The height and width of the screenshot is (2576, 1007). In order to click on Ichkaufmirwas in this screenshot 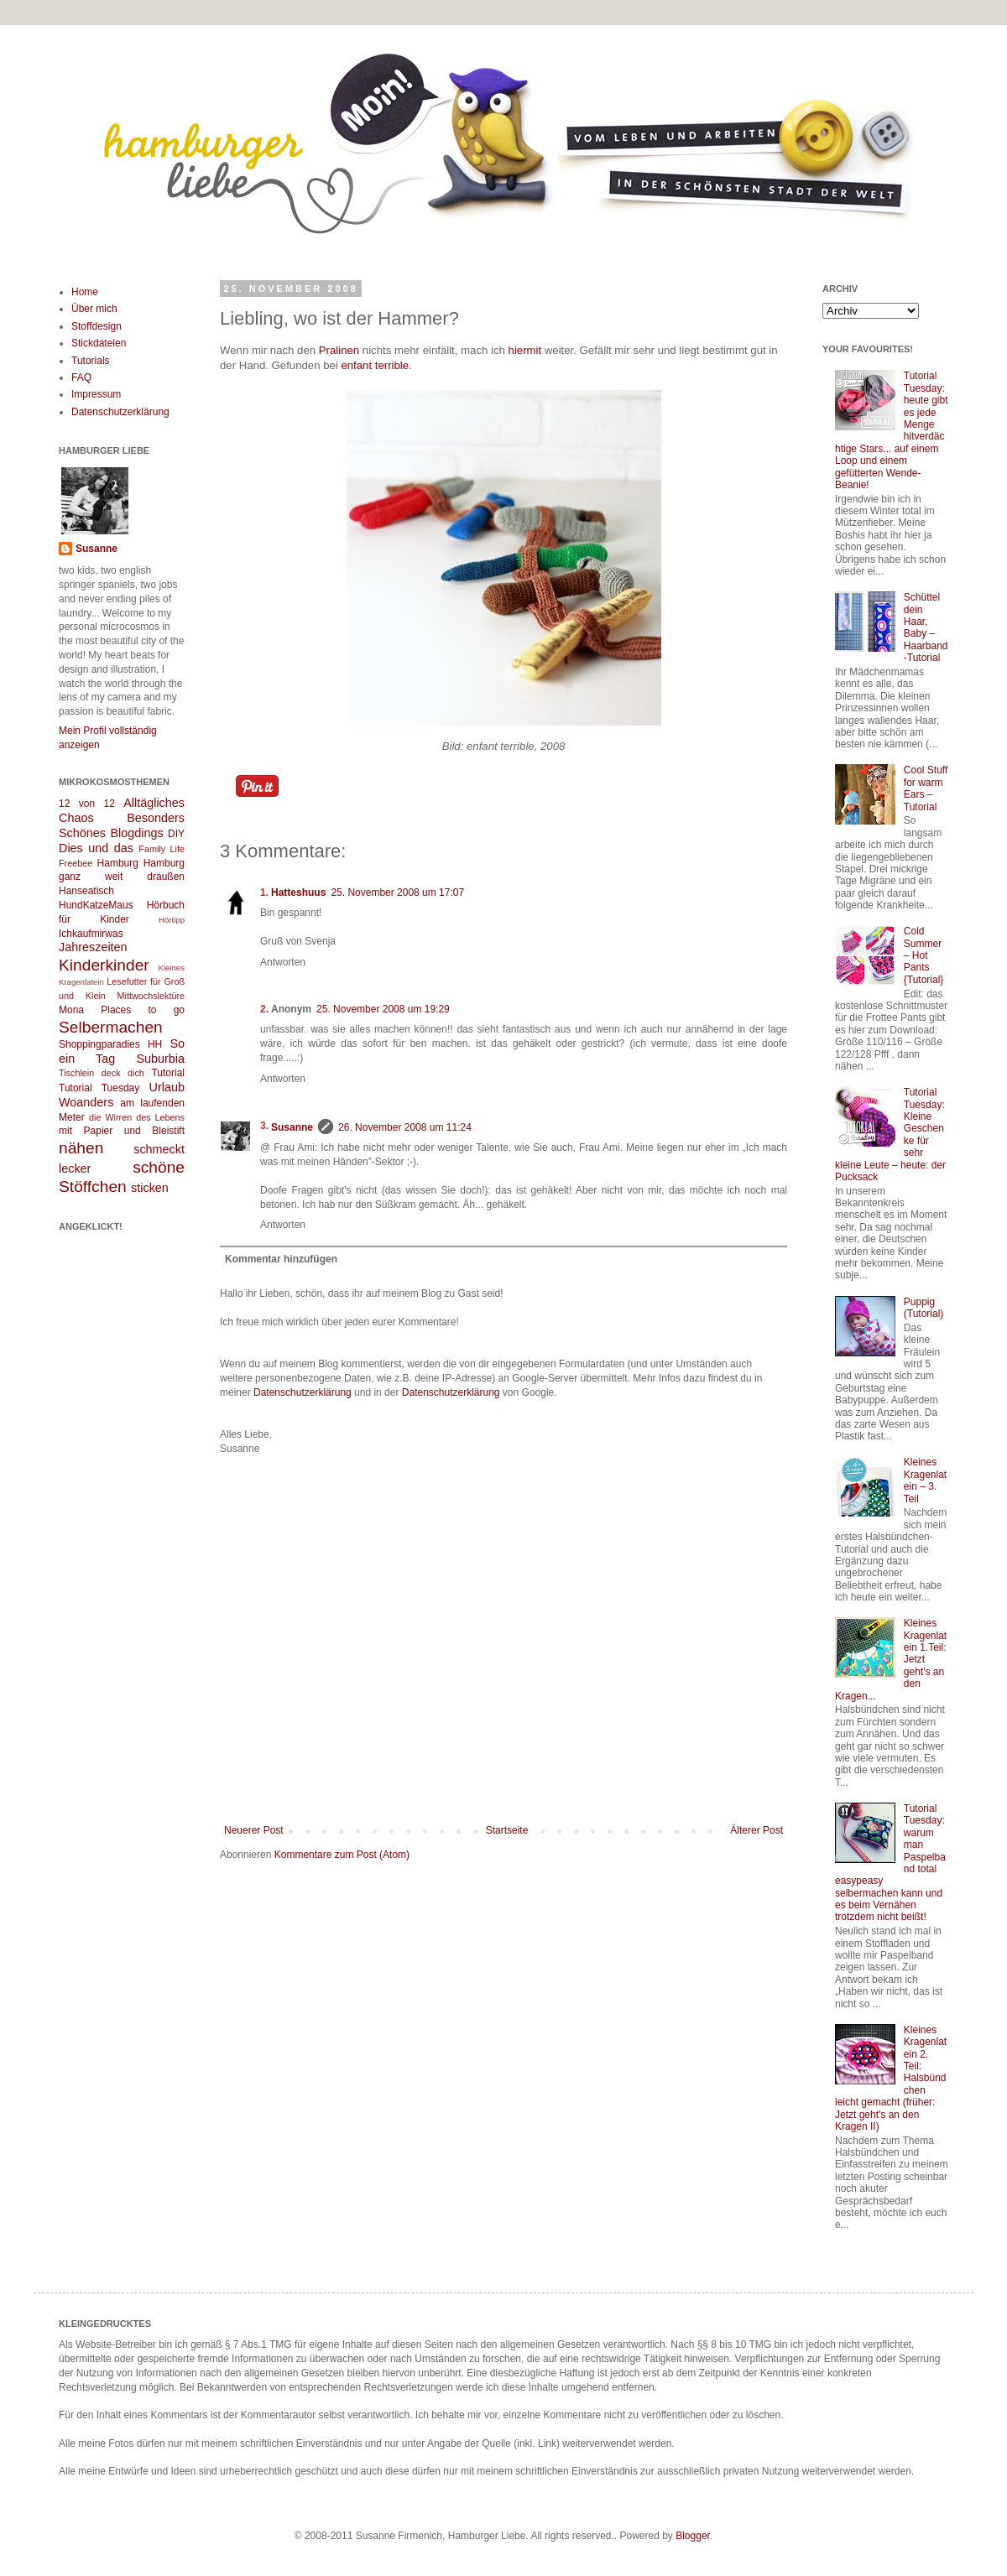, I will do `click(91, 933)`.